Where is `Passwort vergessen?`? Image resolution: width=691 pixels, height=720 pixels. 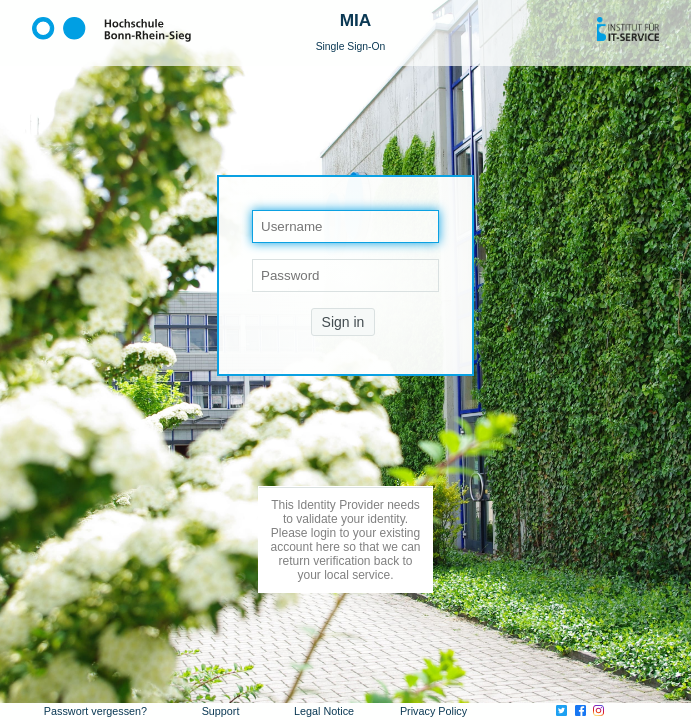
Passwort vergessen? is located at coordinates (95, 711).